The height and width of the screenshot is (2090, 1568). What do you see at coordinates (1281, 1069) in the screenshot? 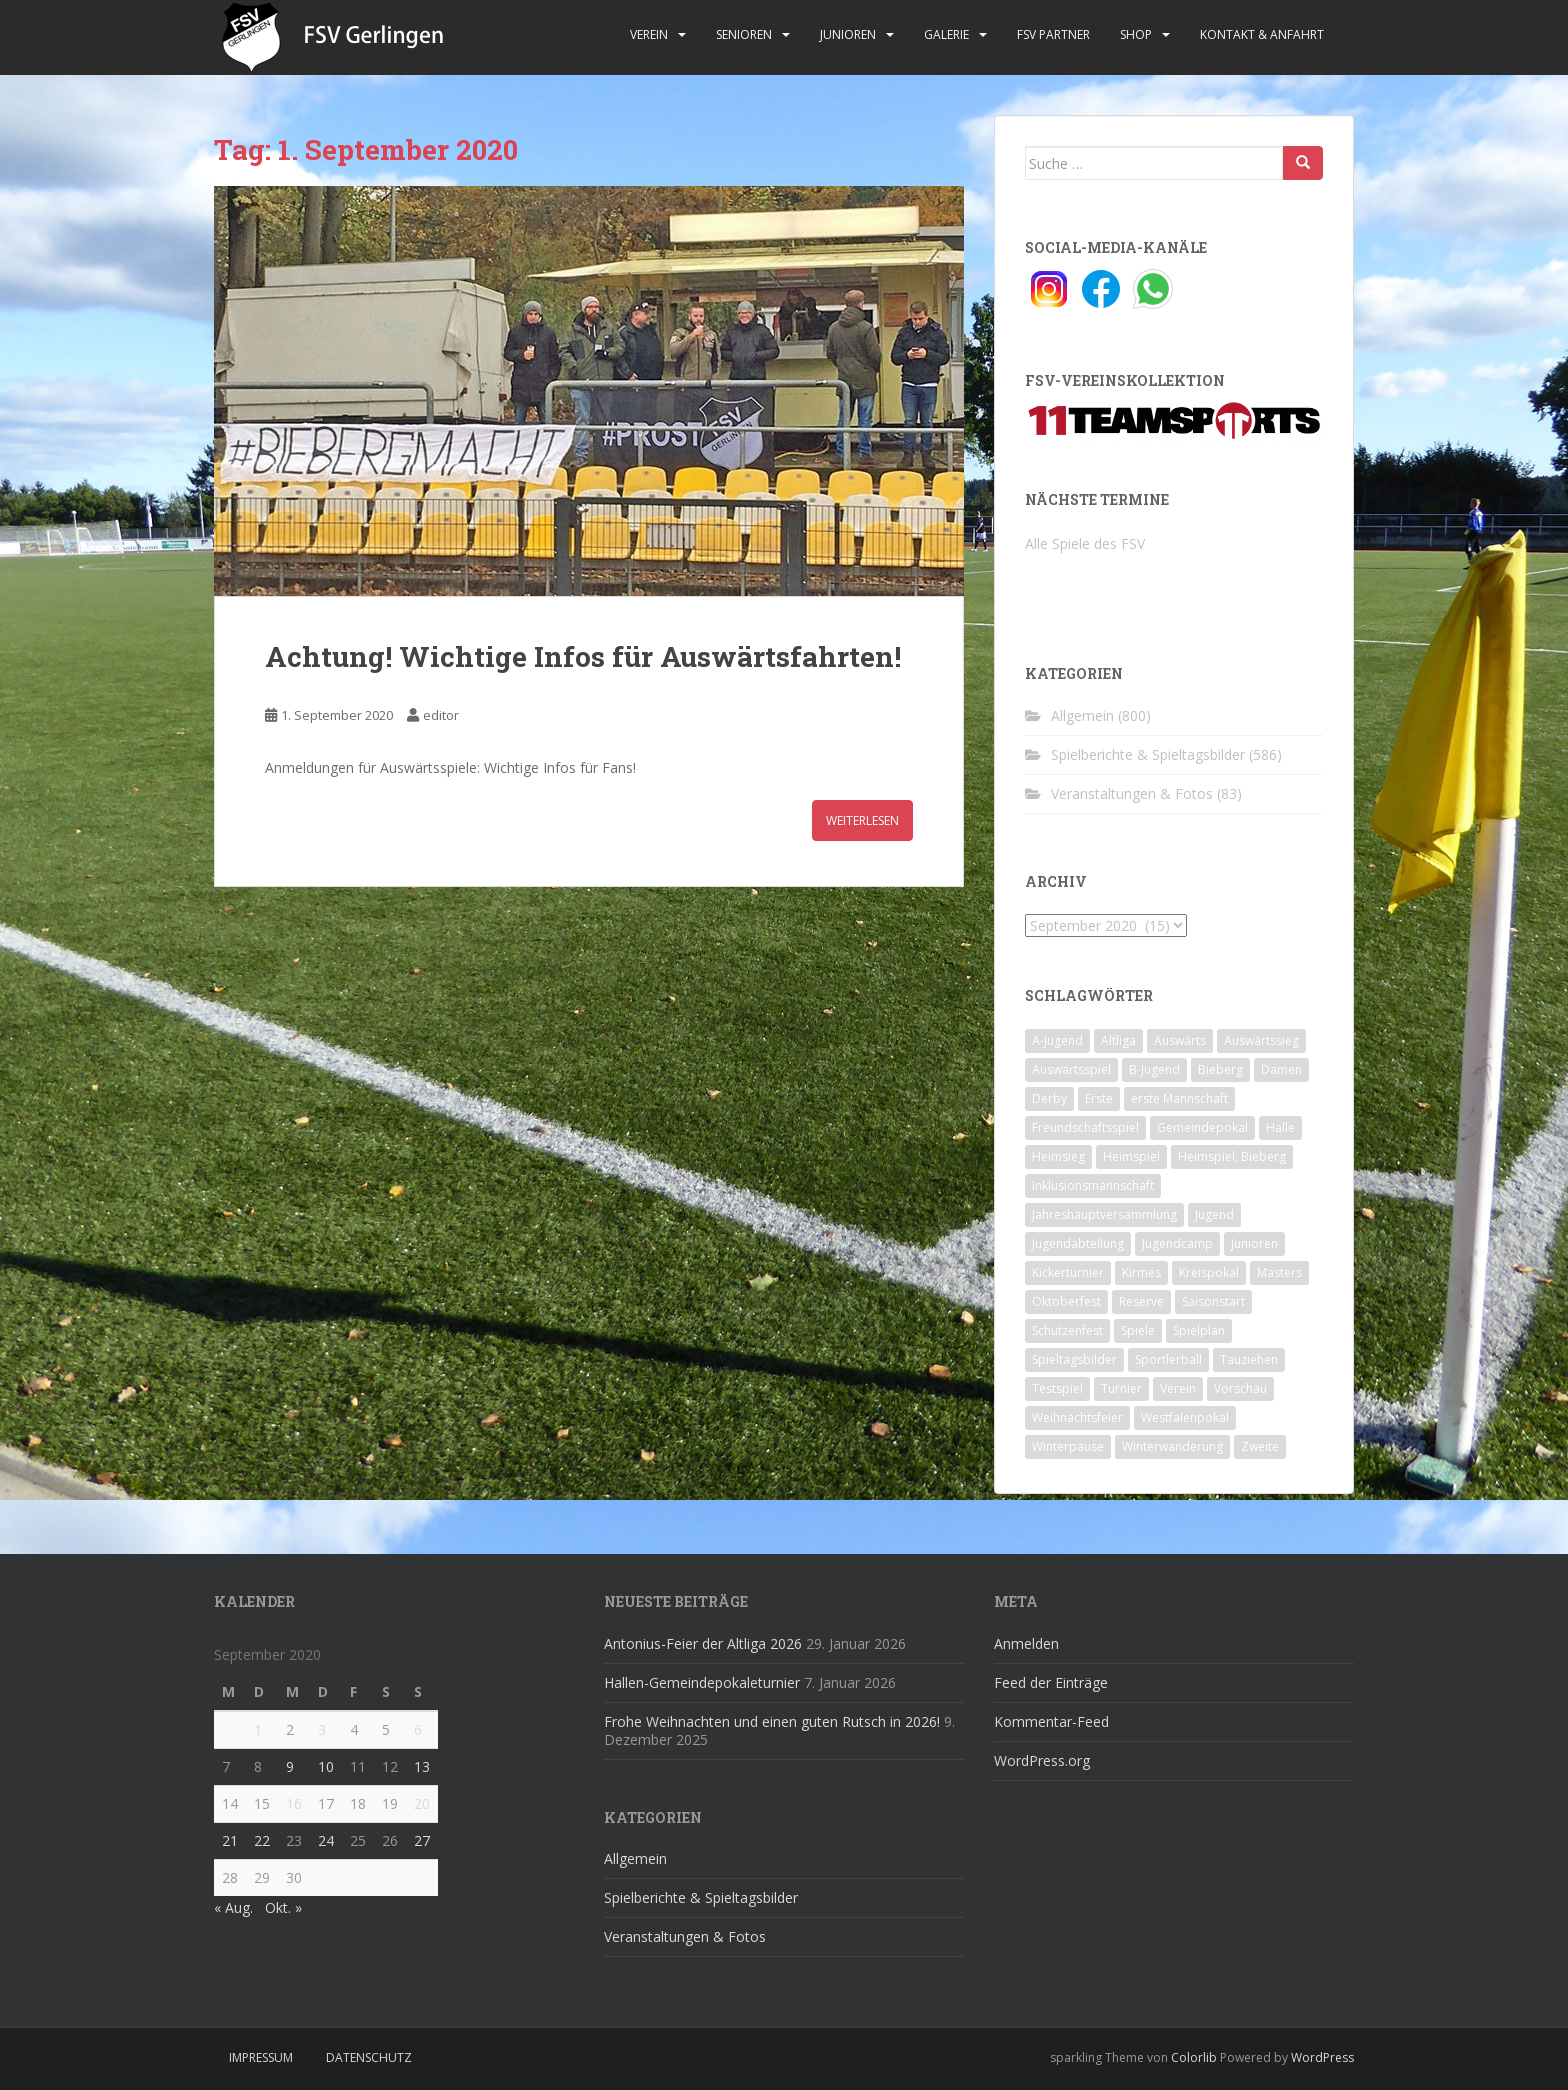
I see `Damen [Damen (47 Einträge)]` at bounding box center [1281, 1069].